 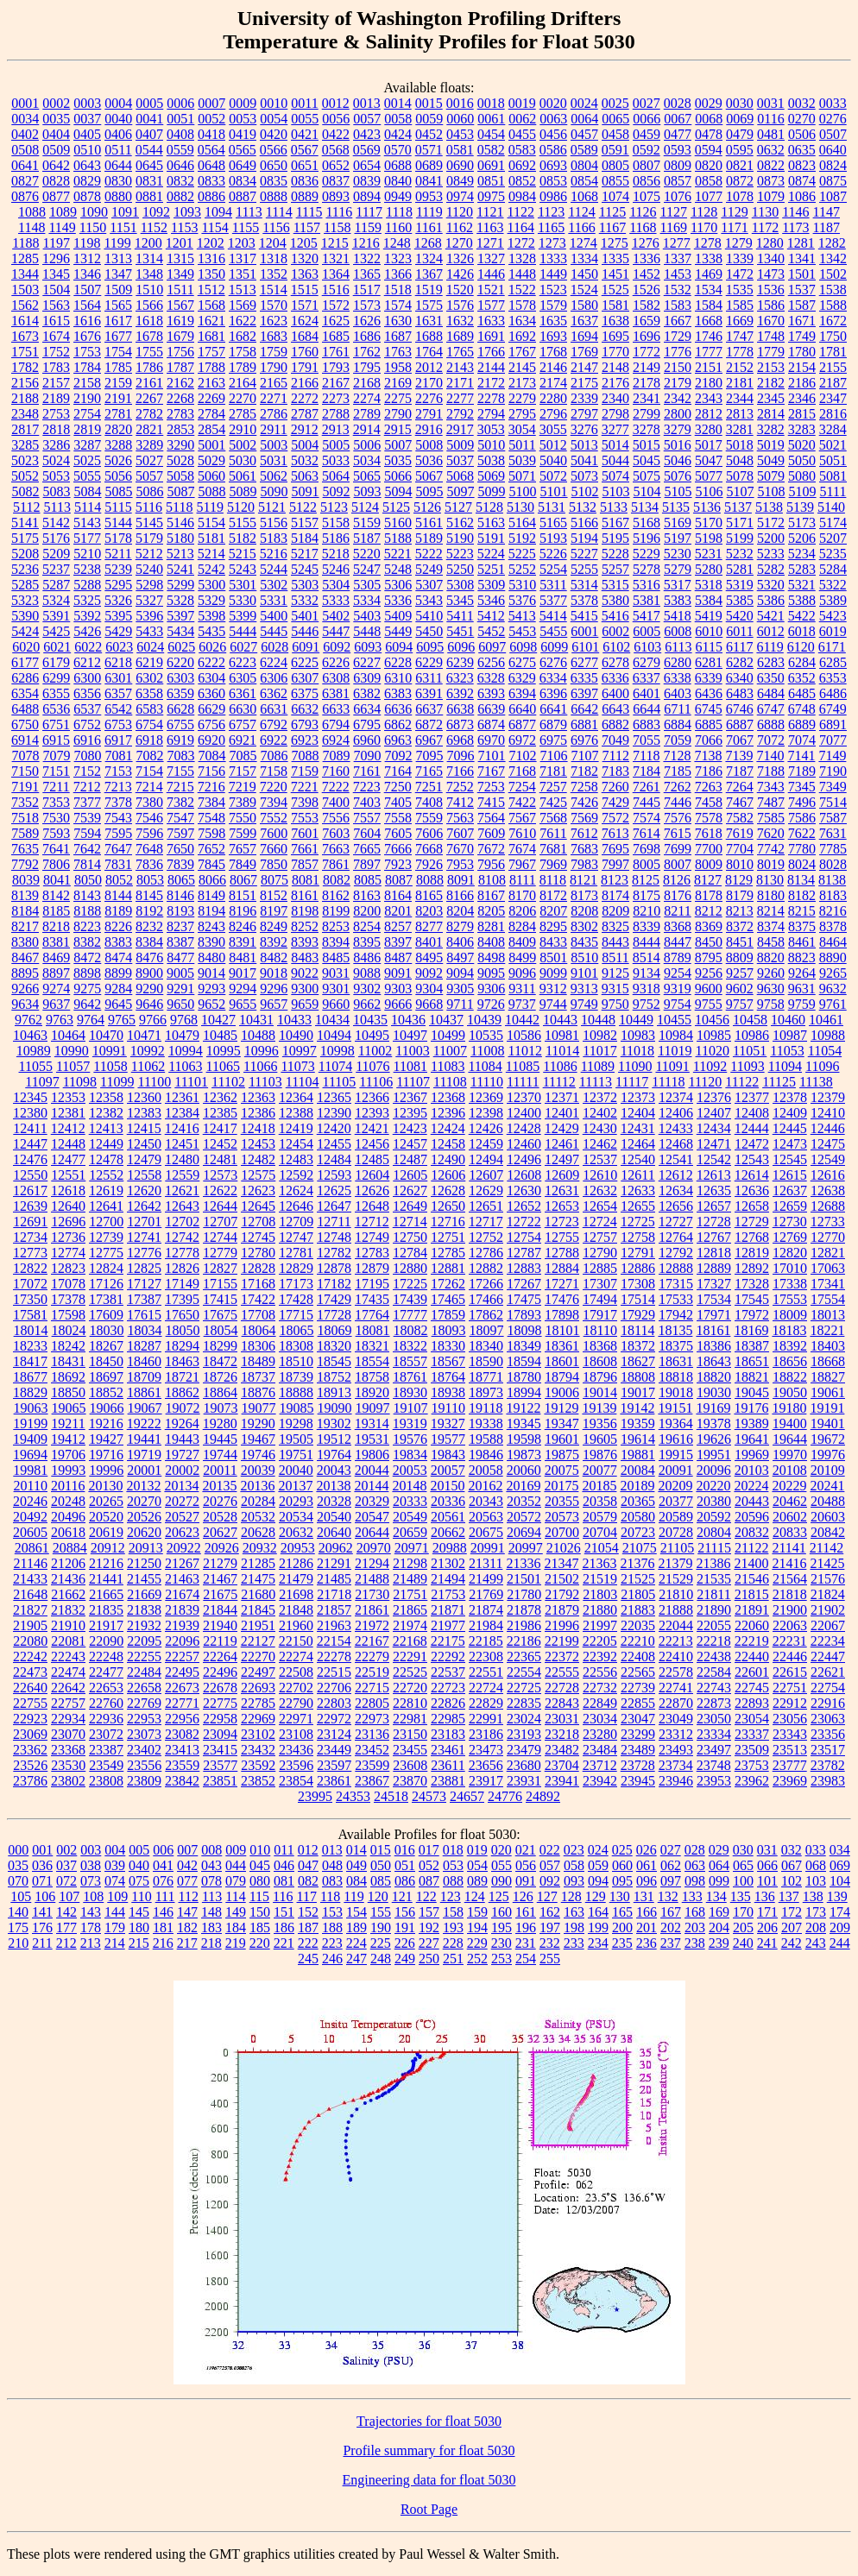 I want to click on 1199, so click(x=117, y=243).